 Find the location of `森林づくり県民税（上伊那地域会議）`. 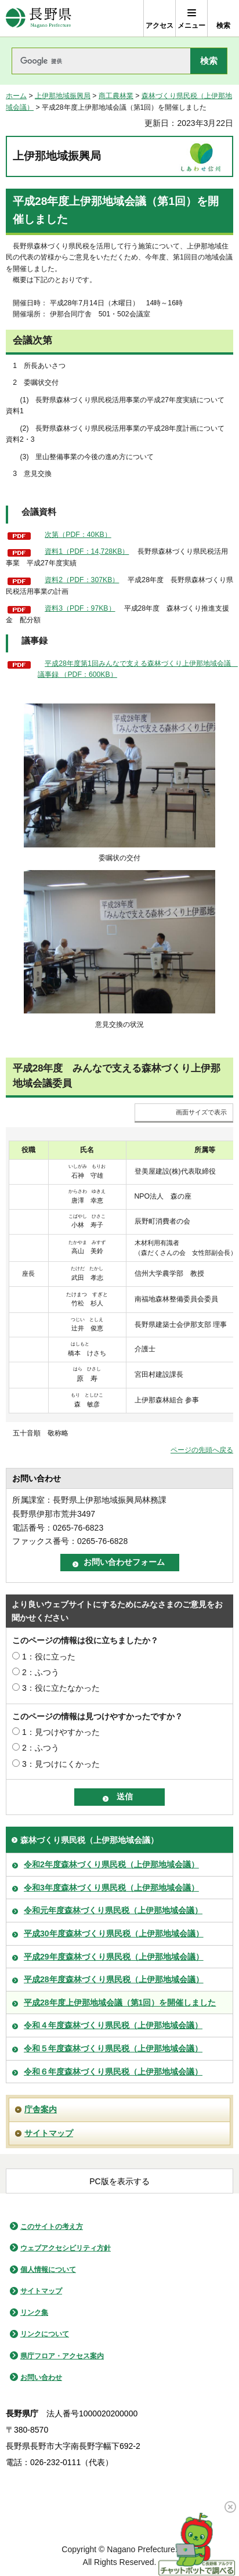

森林づくり県民税（上伊那地域会議） is located at coordinates (89, 1840).